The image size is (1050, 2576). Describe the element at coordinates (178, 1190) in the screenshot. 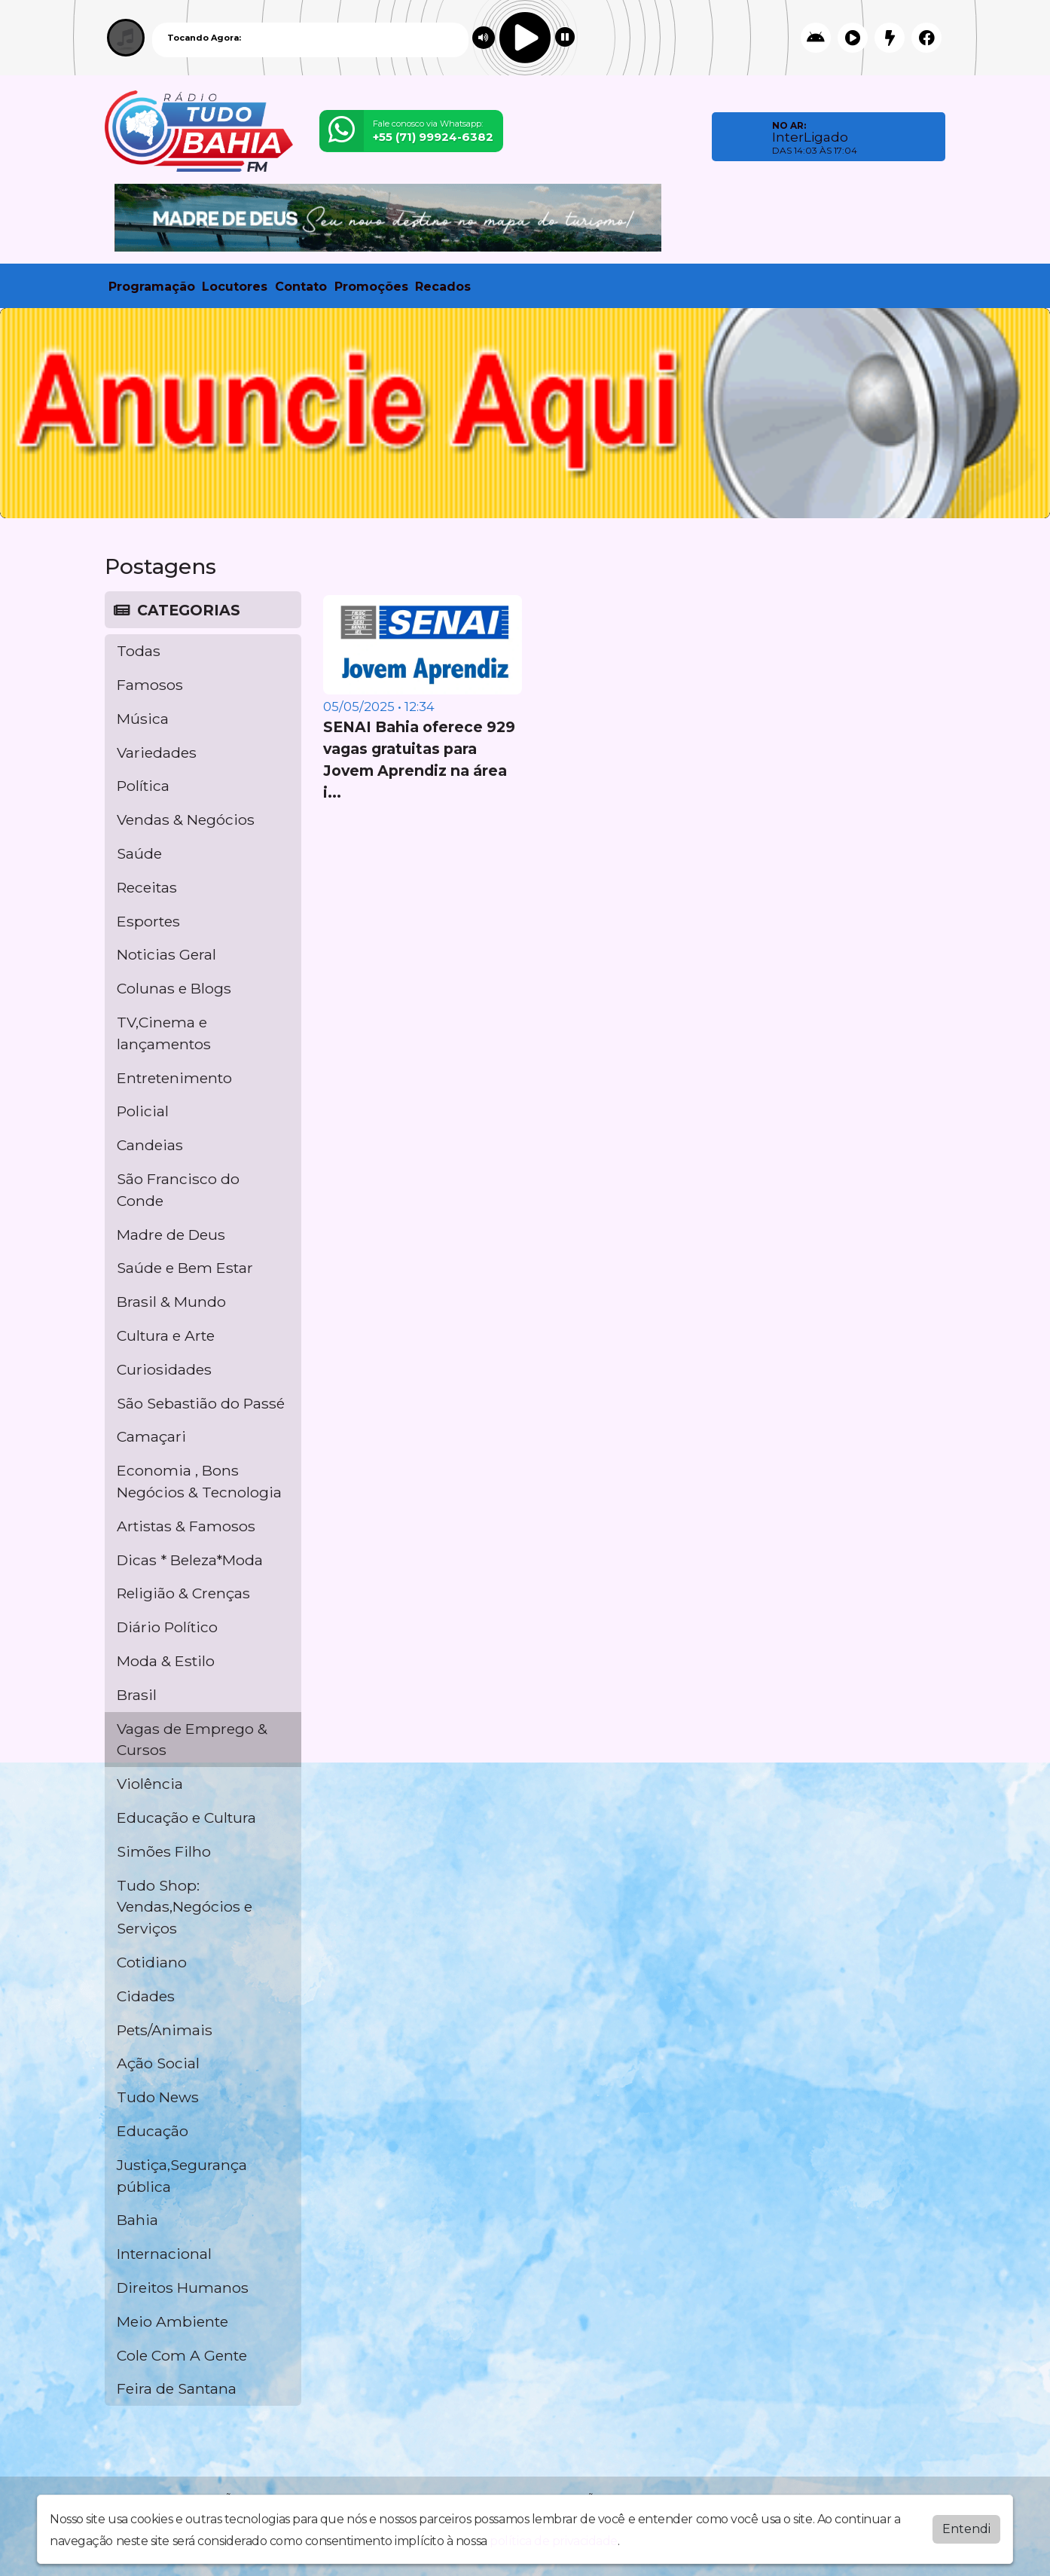

I see `São Francisco do Conde` at that location.